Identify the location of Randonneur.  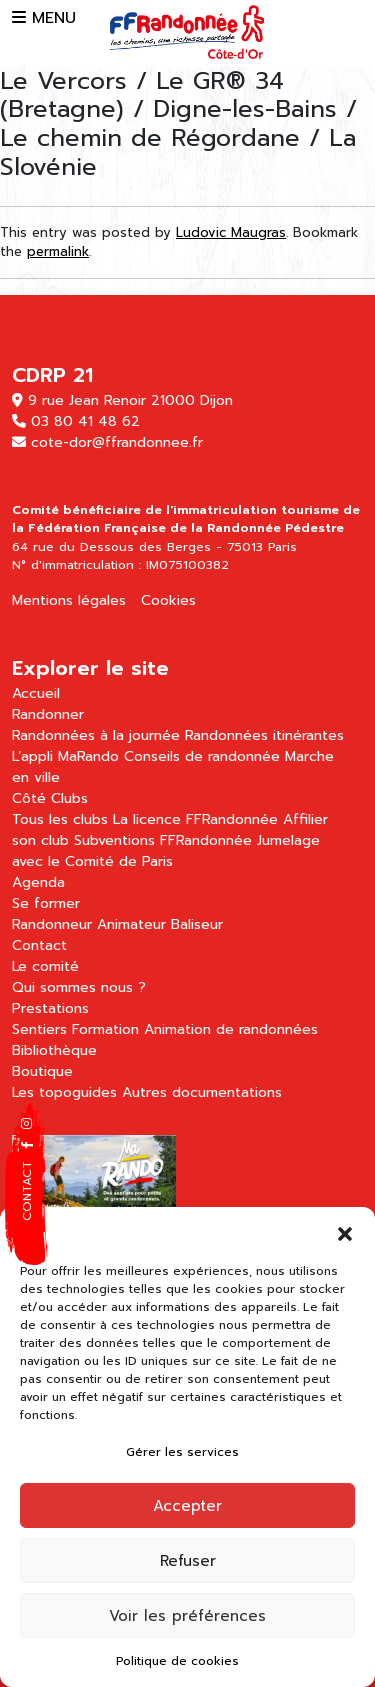
(52, 924).